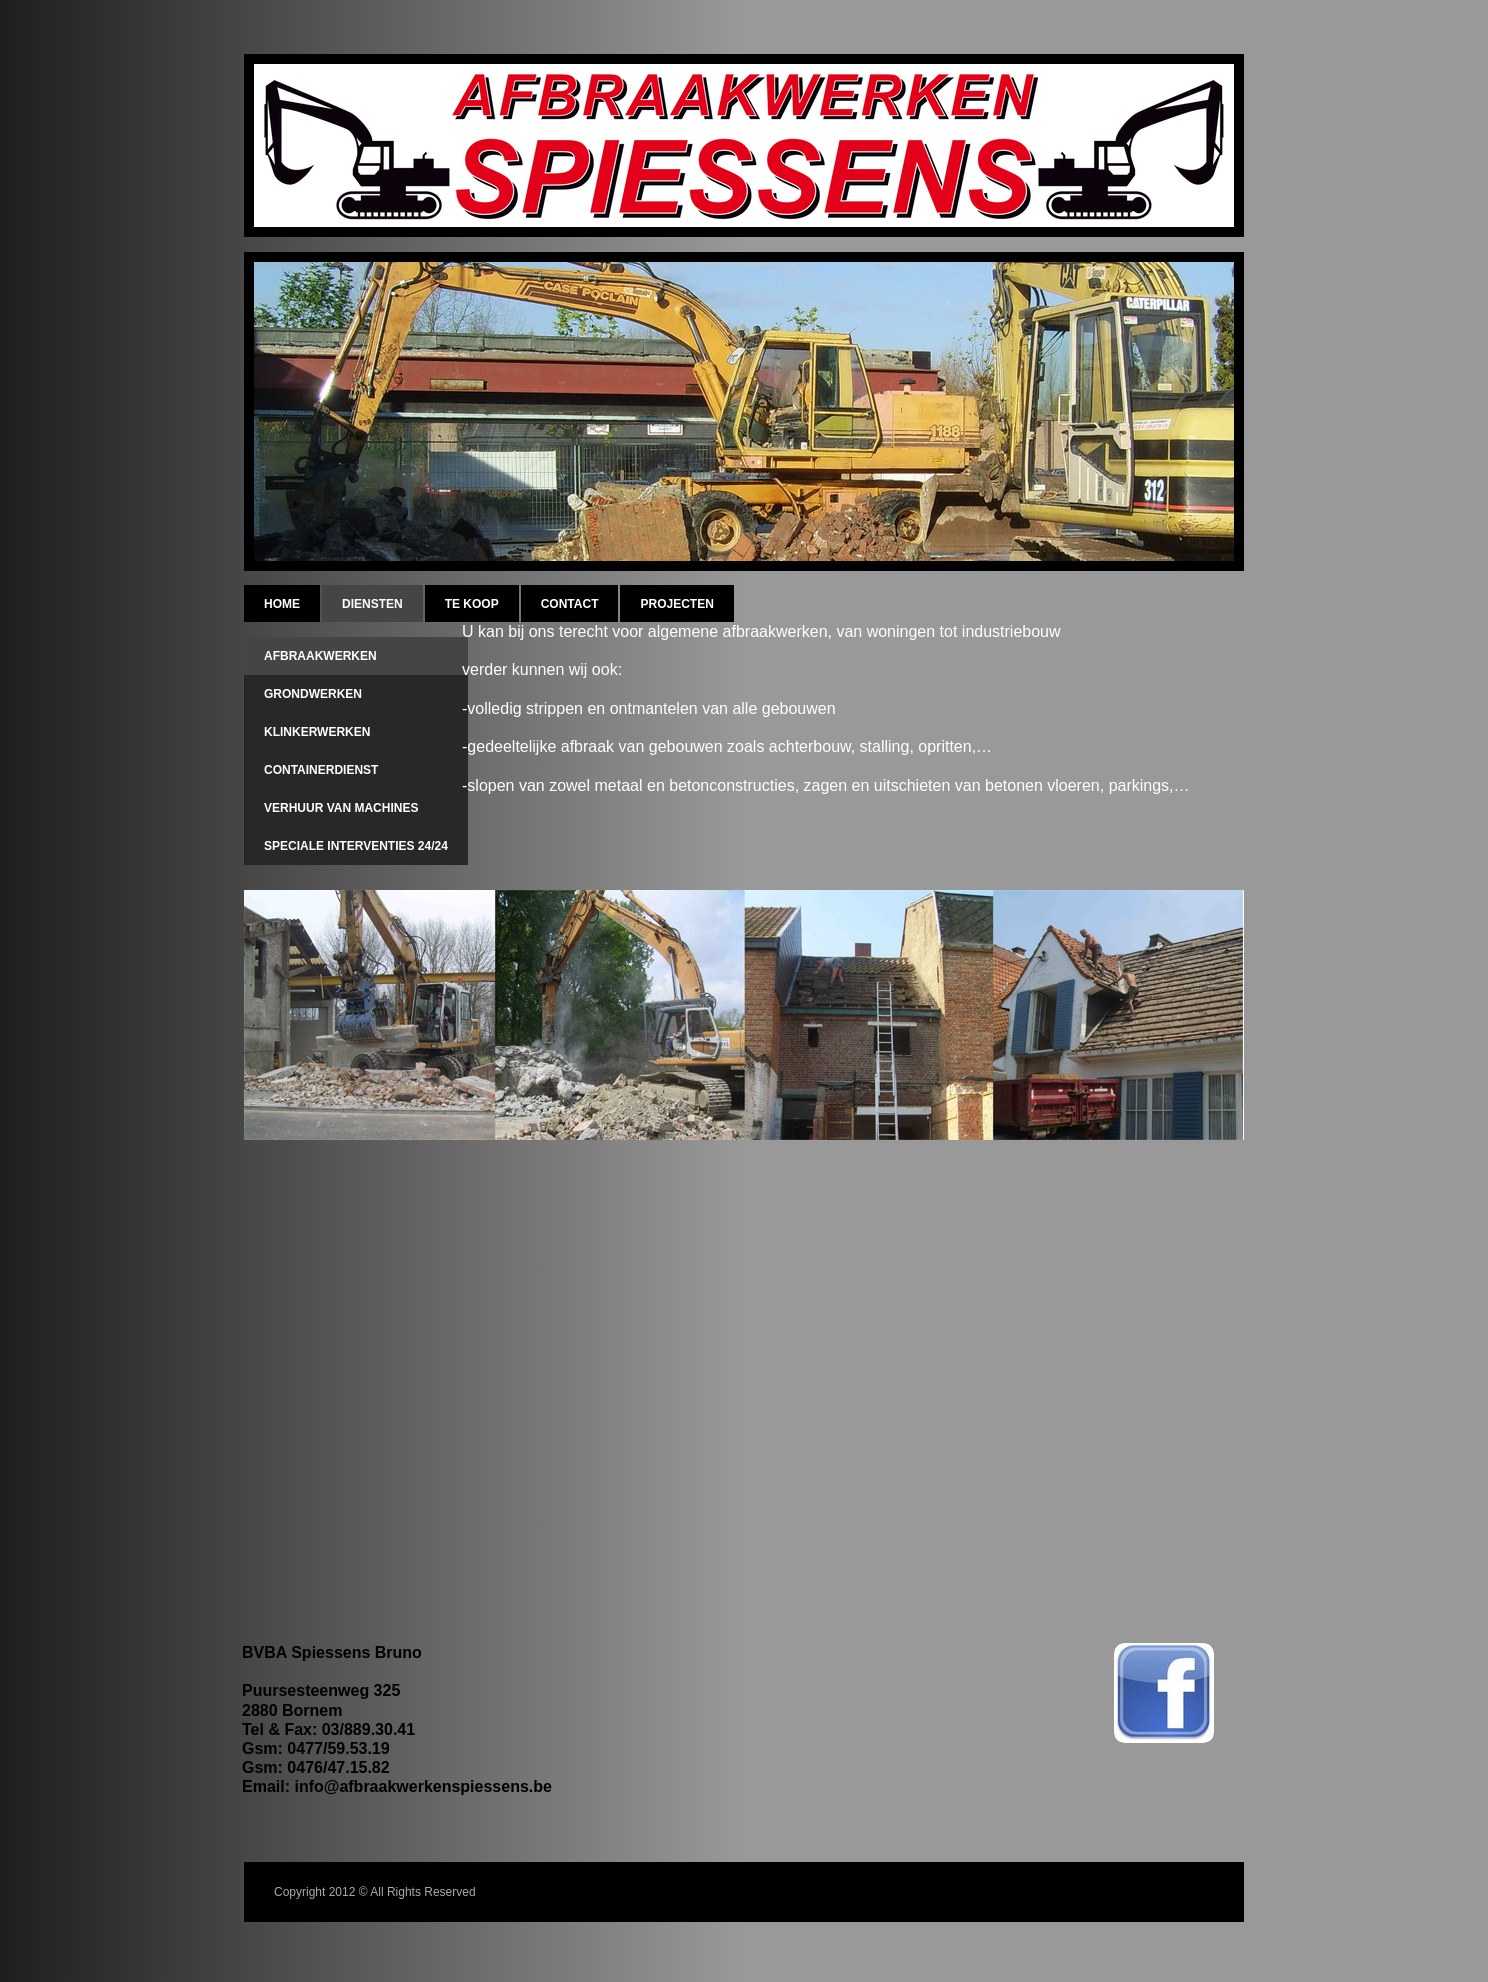  What do you see at coordinates (570, 604) in the screenshot?
I see `Contact` at bounding box center [570, 604].